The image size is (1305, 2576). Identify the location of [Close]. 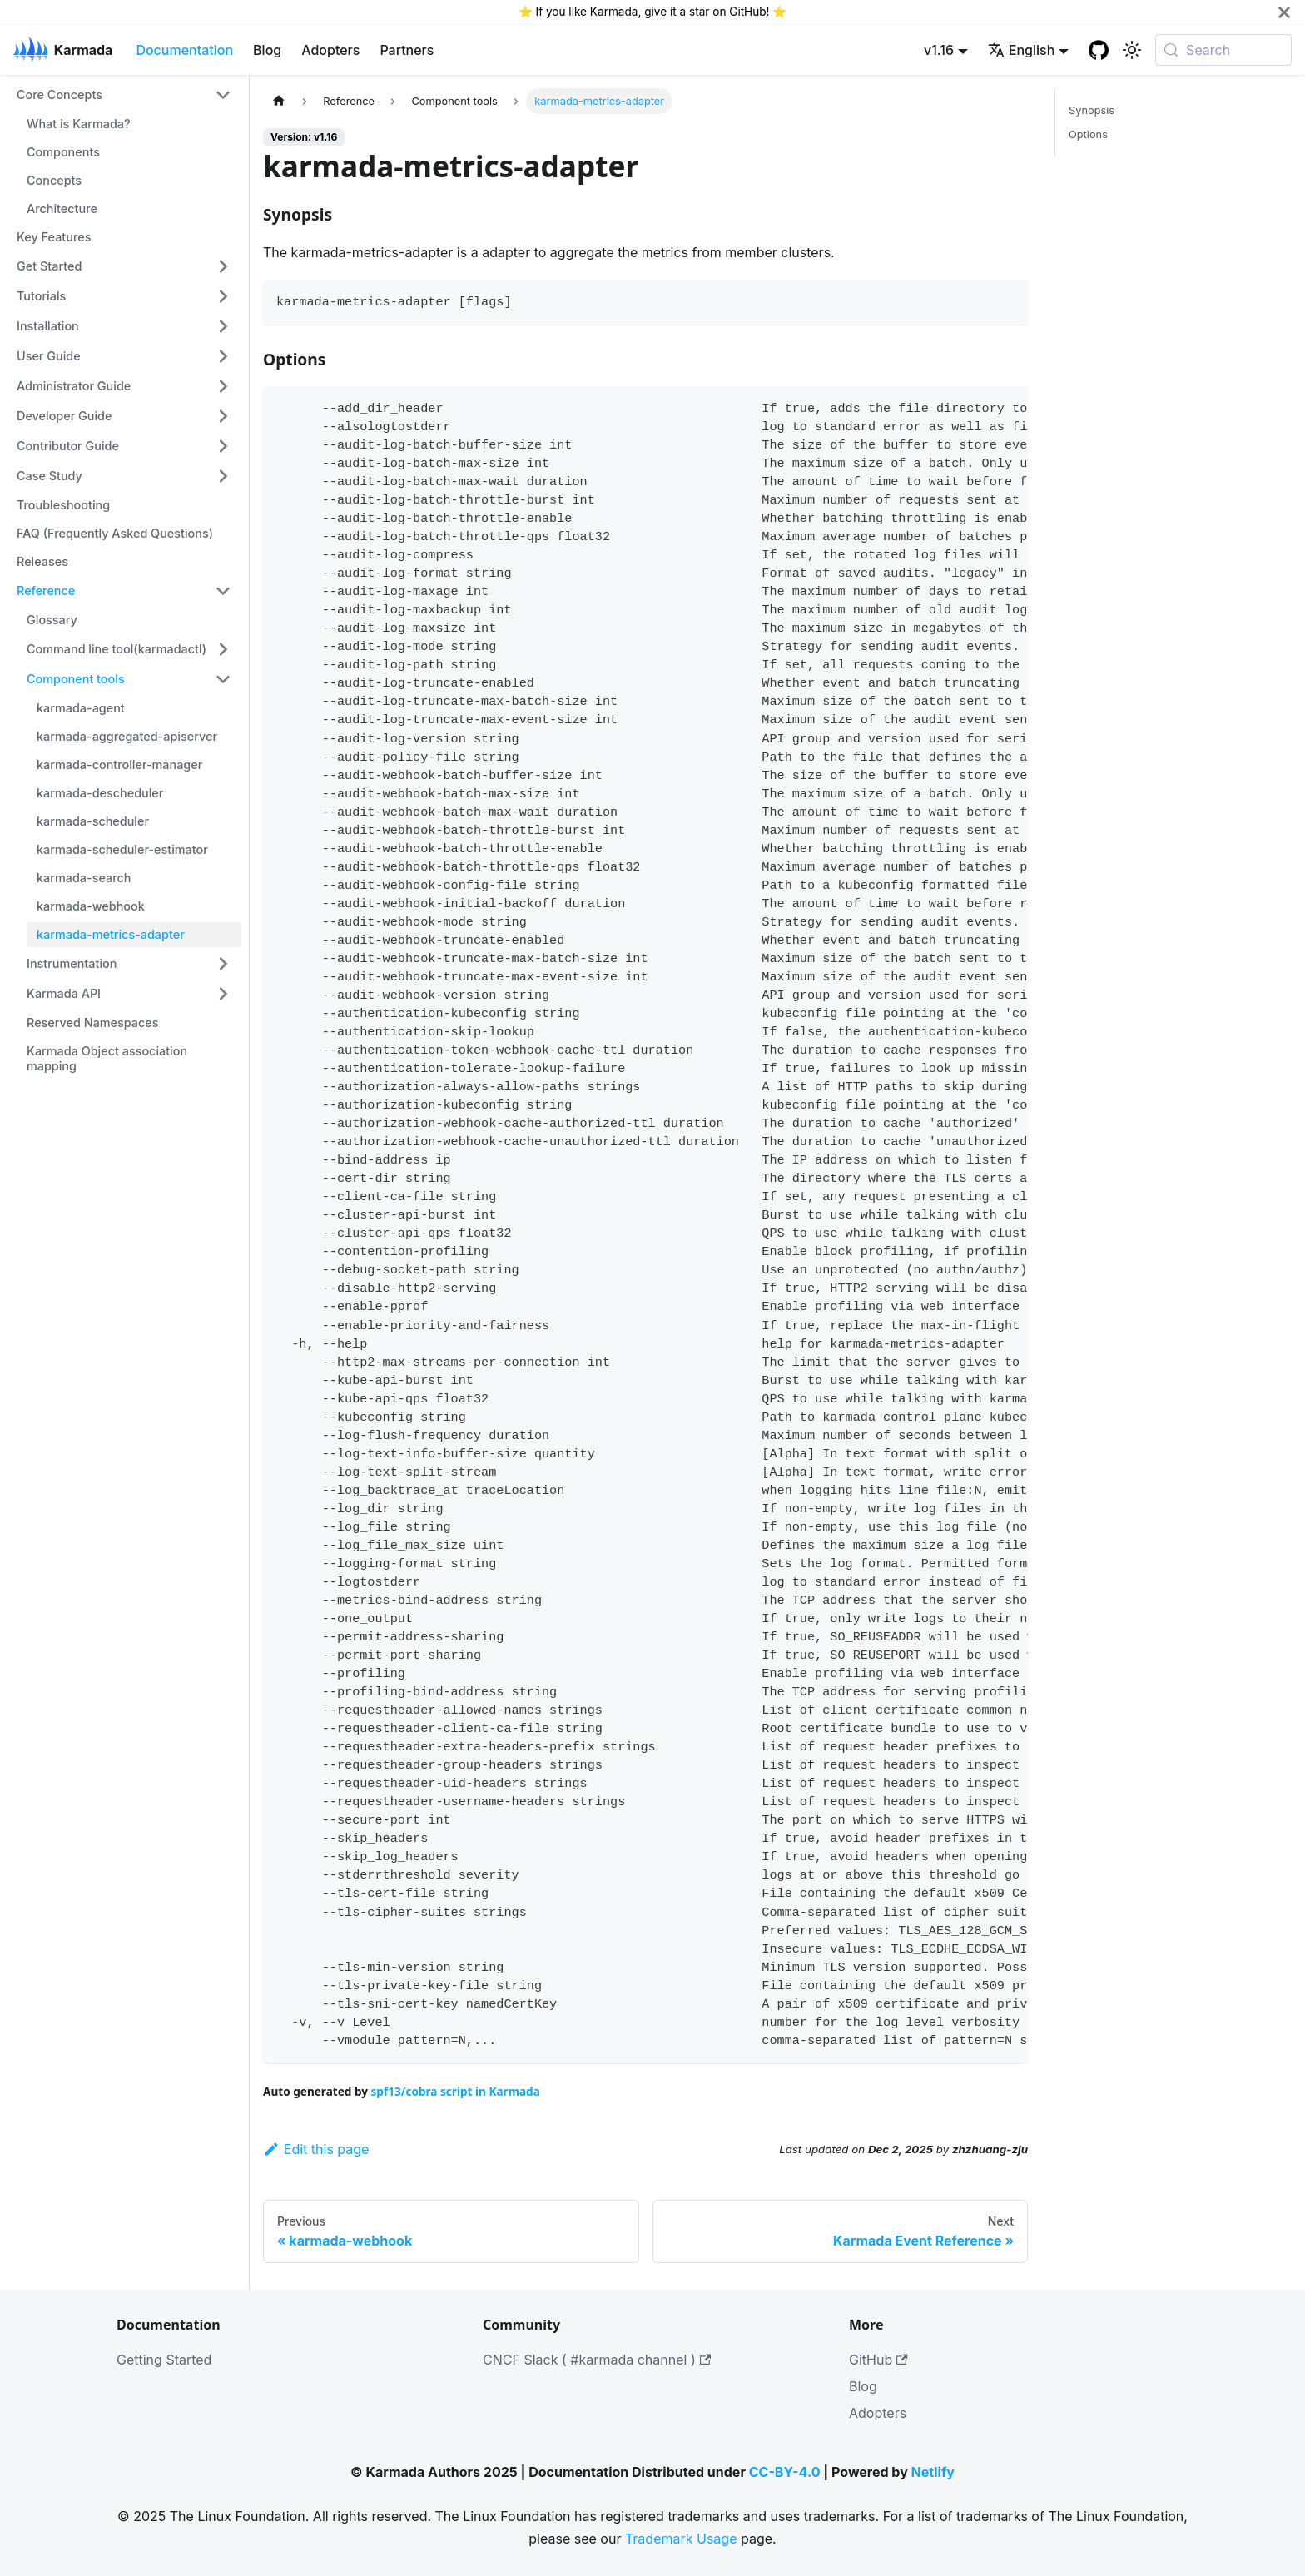
(1284, 12).